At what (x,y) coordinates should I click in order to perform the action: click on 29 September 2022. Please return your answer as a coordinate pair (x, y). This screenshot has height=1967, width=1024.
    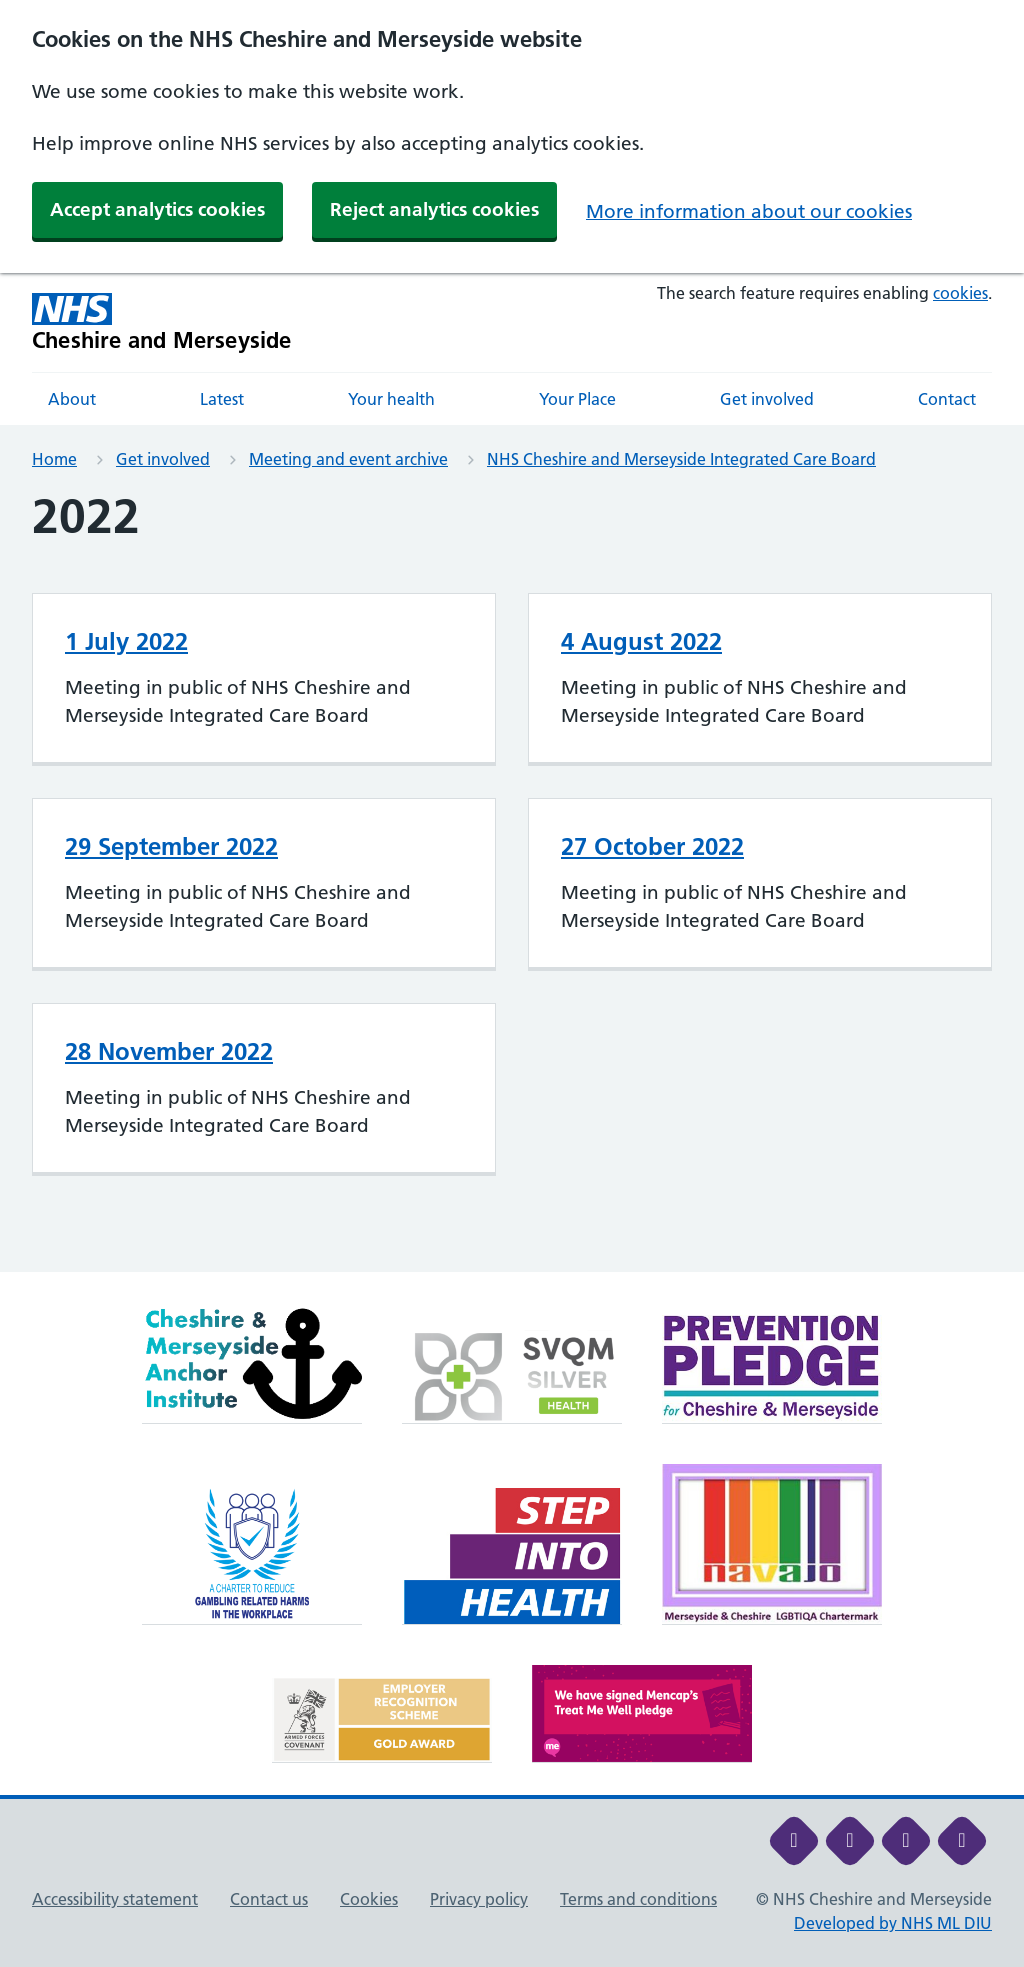
    Looking at the image, I should click on (171, 846).